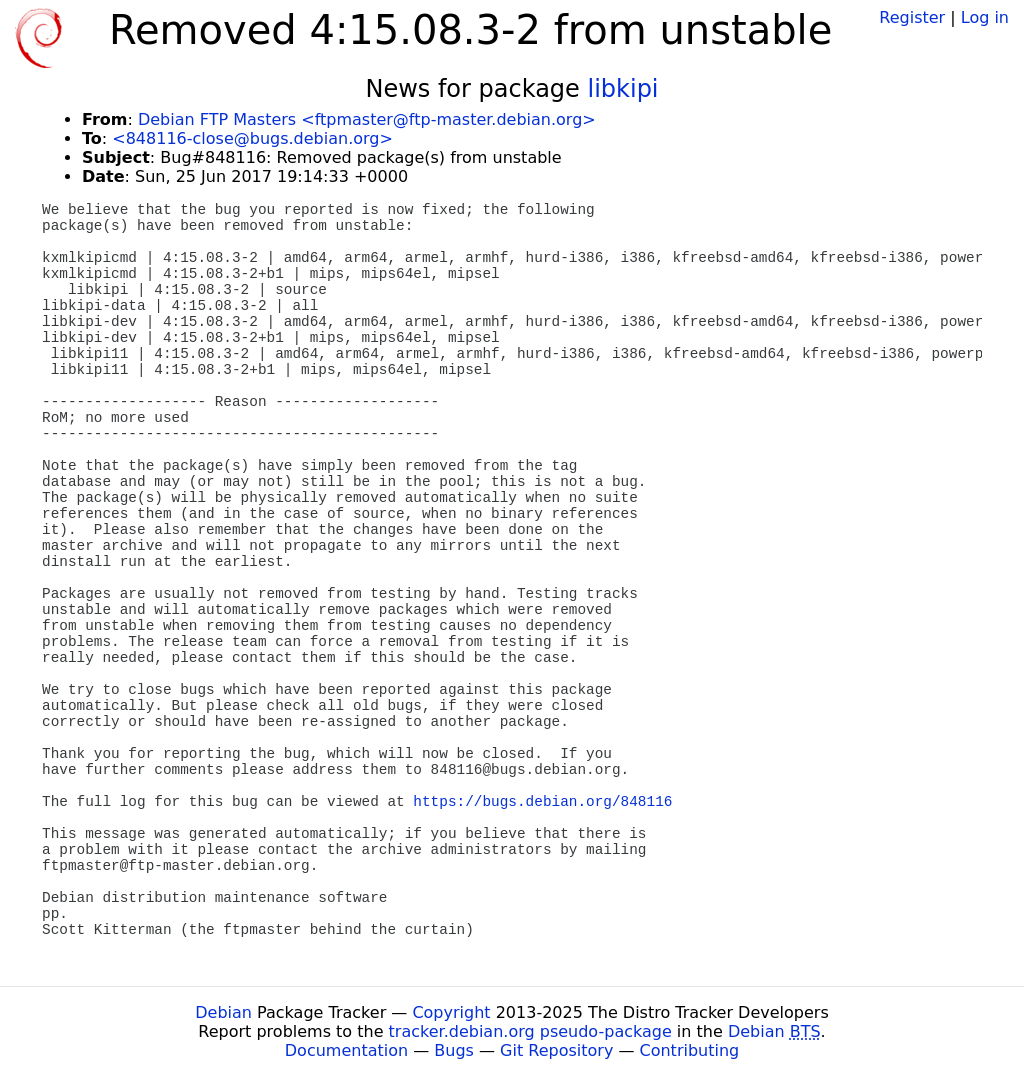 The height and width of the screenshot is (1076, 1024). Describe the element at coordinates (451, 1012) in the screenshot. I see `Copyright` at that location.